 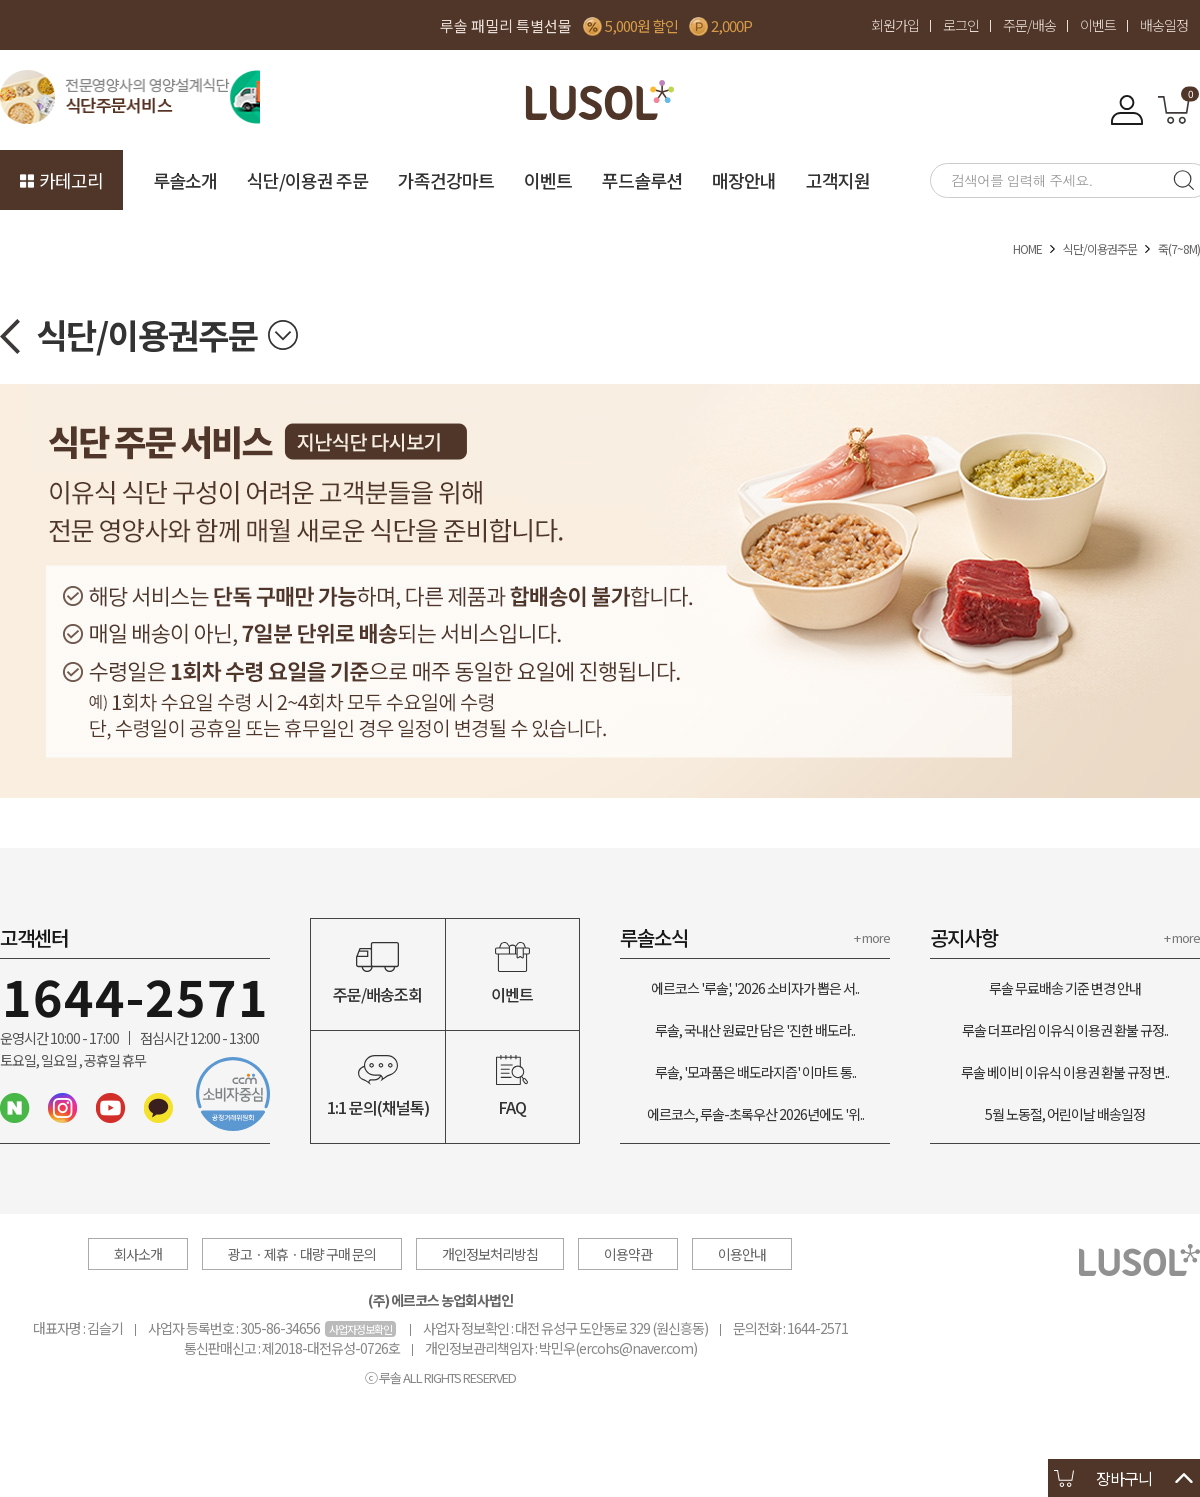 I want to click on 매장안내, so click(x=744, y=180).